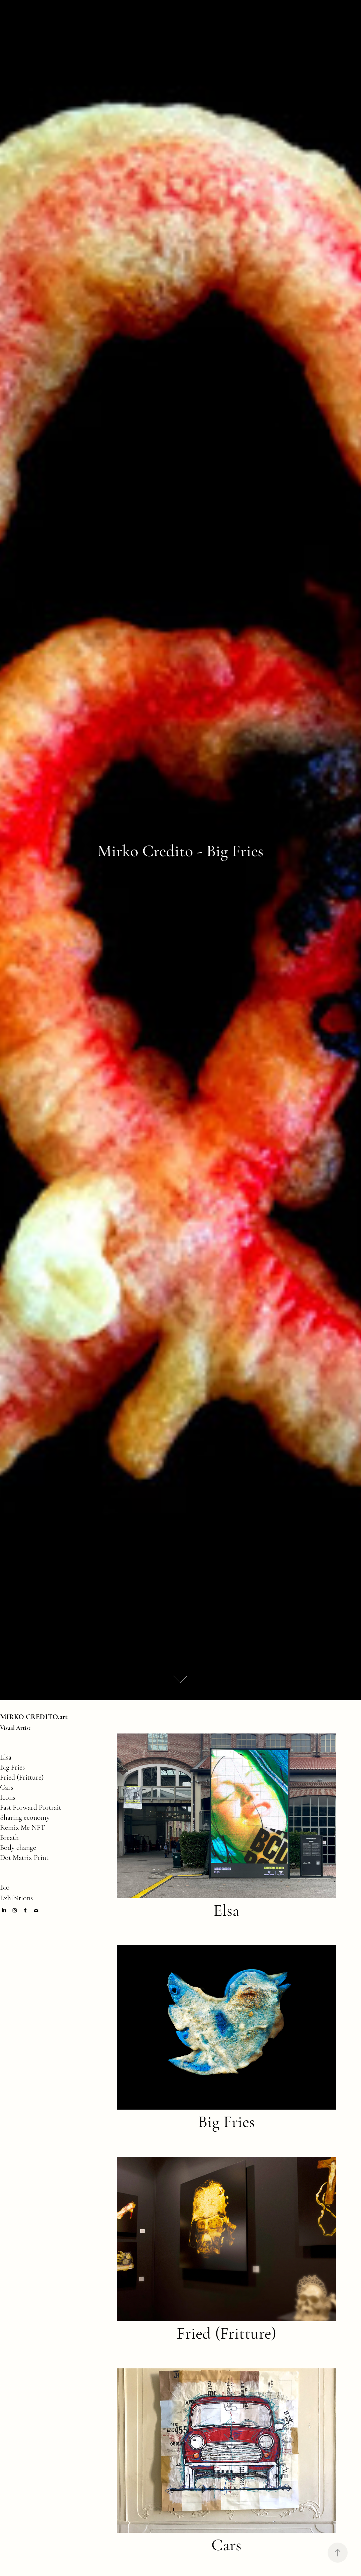 This screenshot has width=361, height=2576. What do you see at coordinates (30, 1807) in the screenshot?
I see `Fast Forward Portrait` at bounding box center [30, 1807].